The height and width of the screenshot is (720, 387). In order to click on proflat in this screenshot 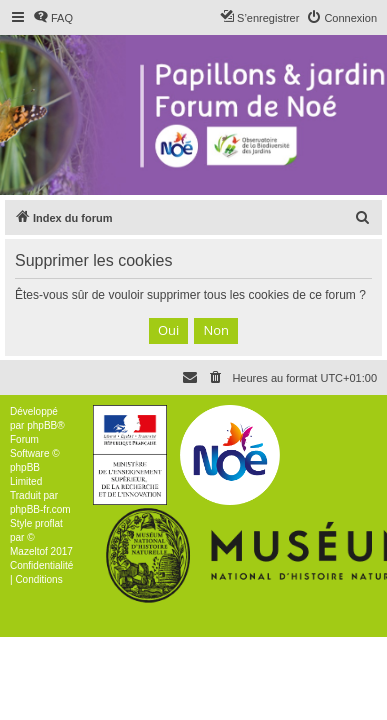, I will do `click(49, 523)`.